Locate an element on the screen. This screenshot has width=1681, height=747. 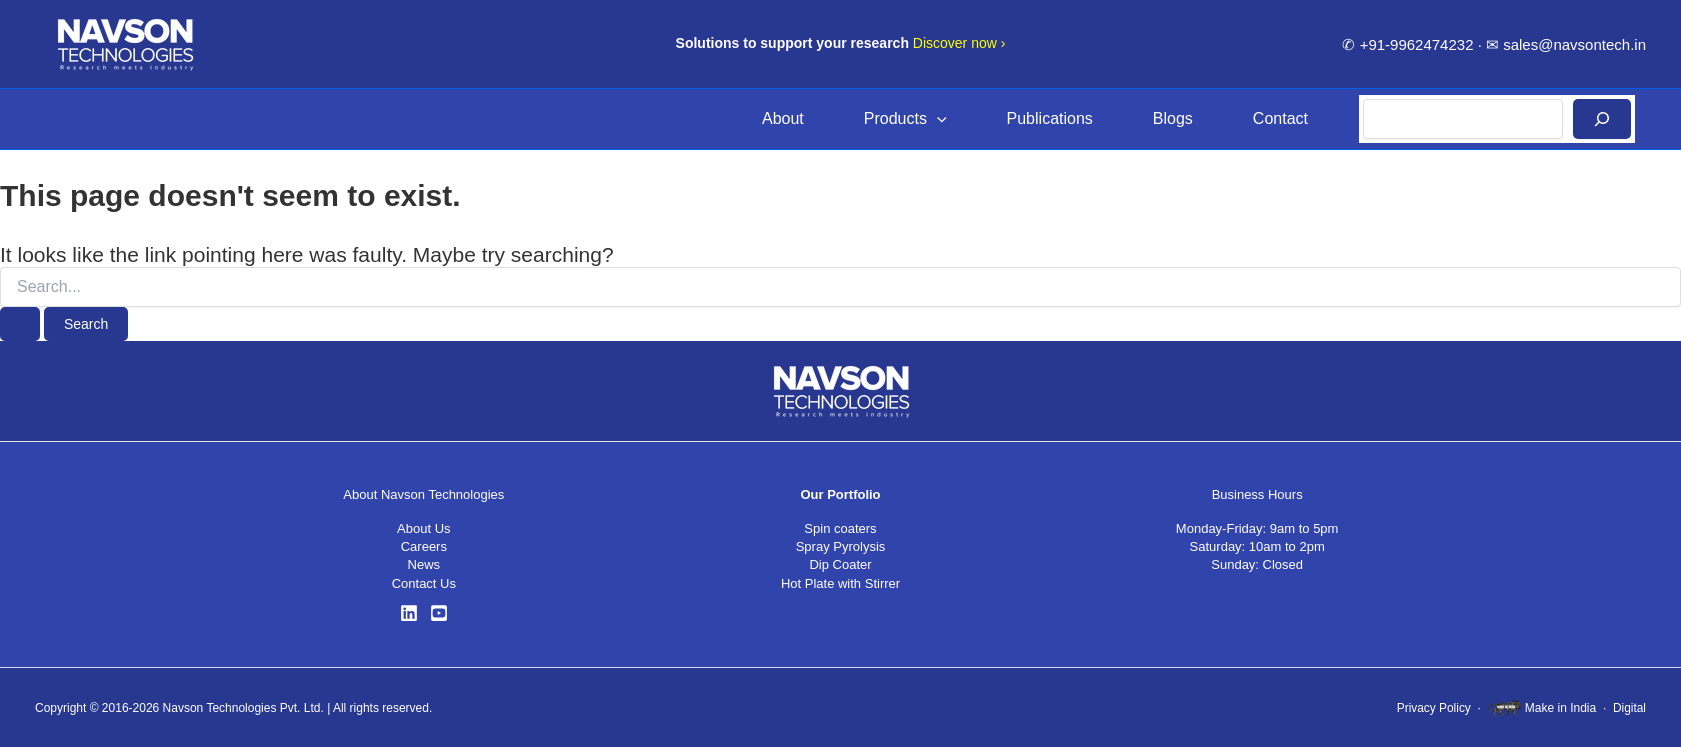
Digital is located at coordinates (1629, 708).